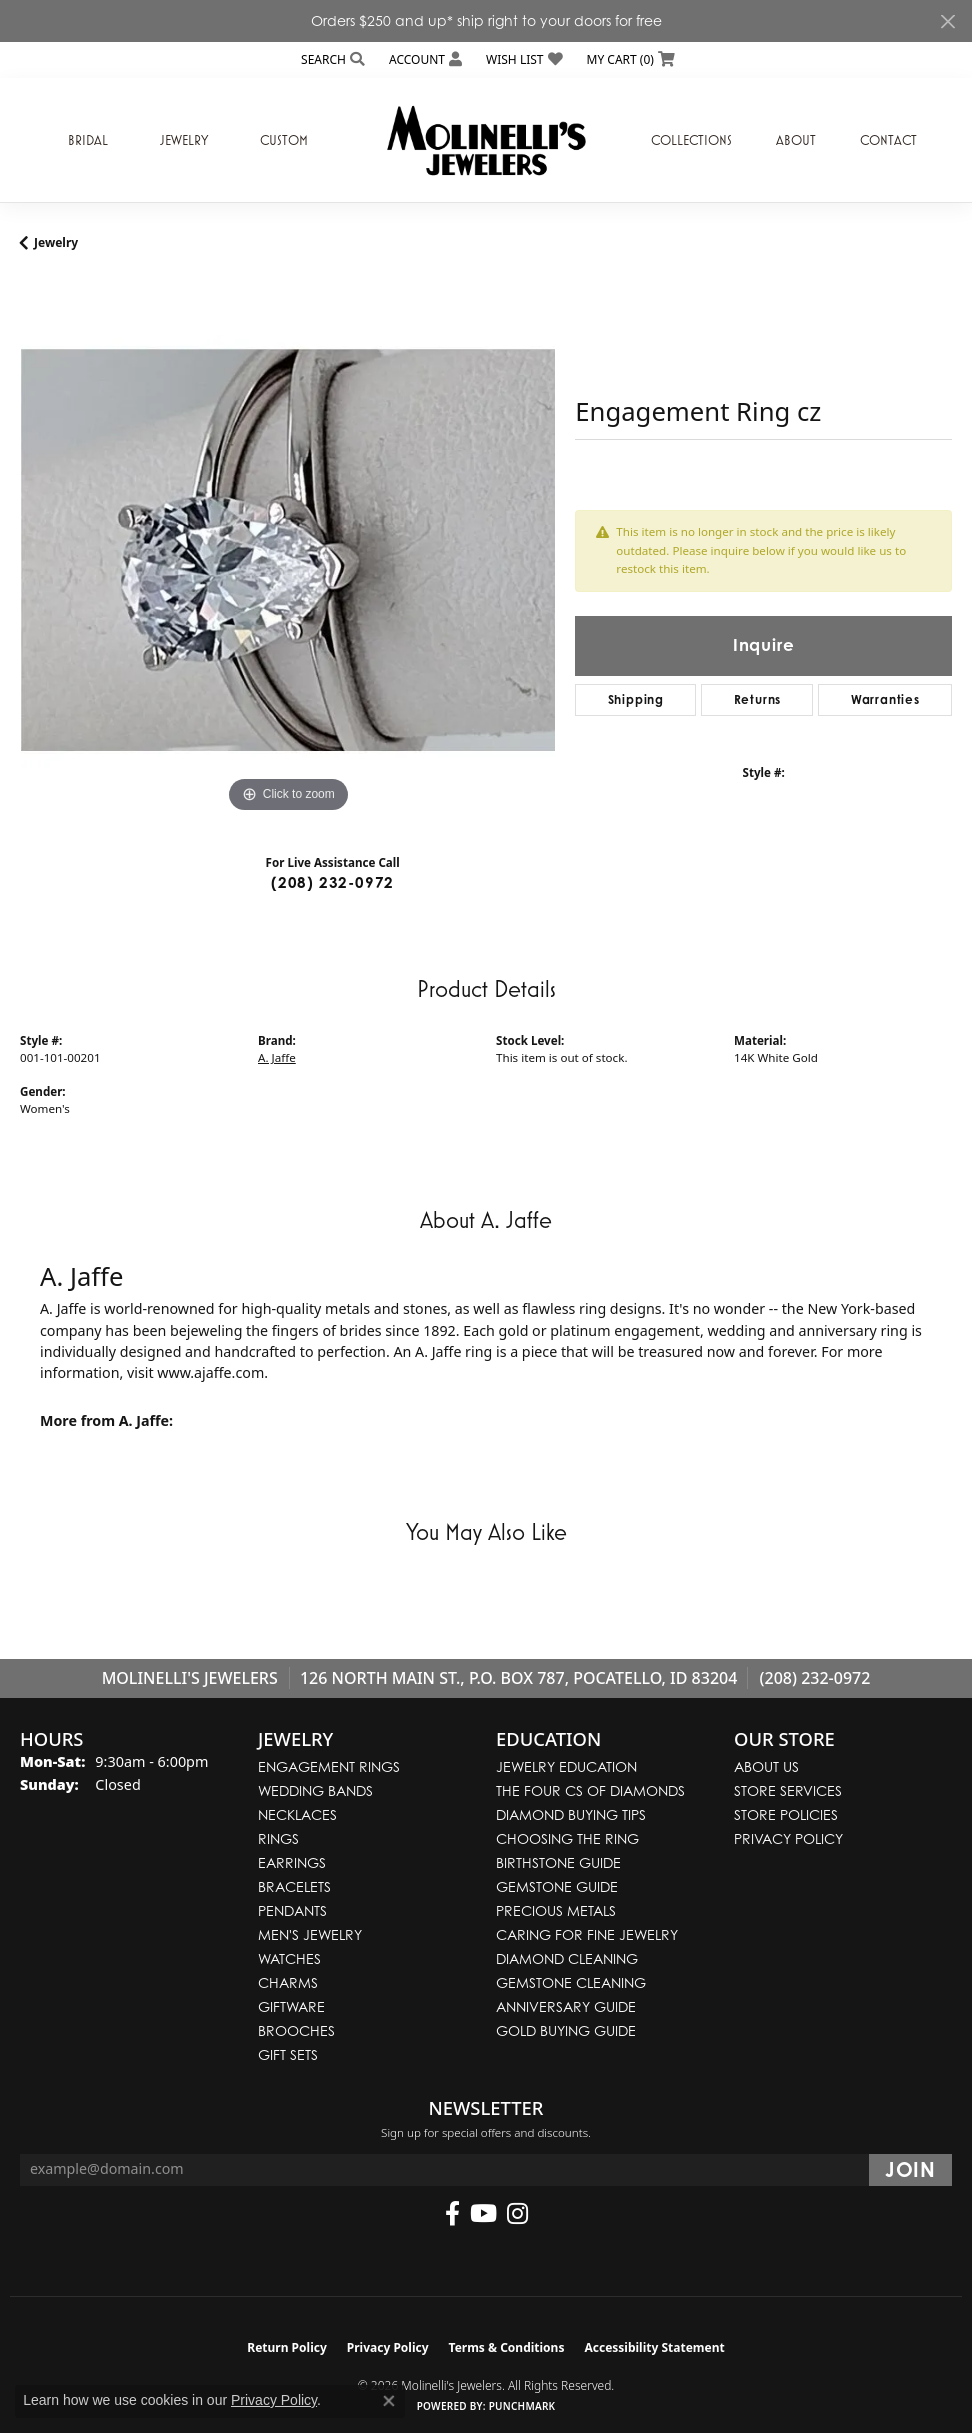 The image size is (972, 2433). Describe the element at coordinates (329, 1766) in the screenshot. I see `Engagement Rings [menuitem]` at that location.